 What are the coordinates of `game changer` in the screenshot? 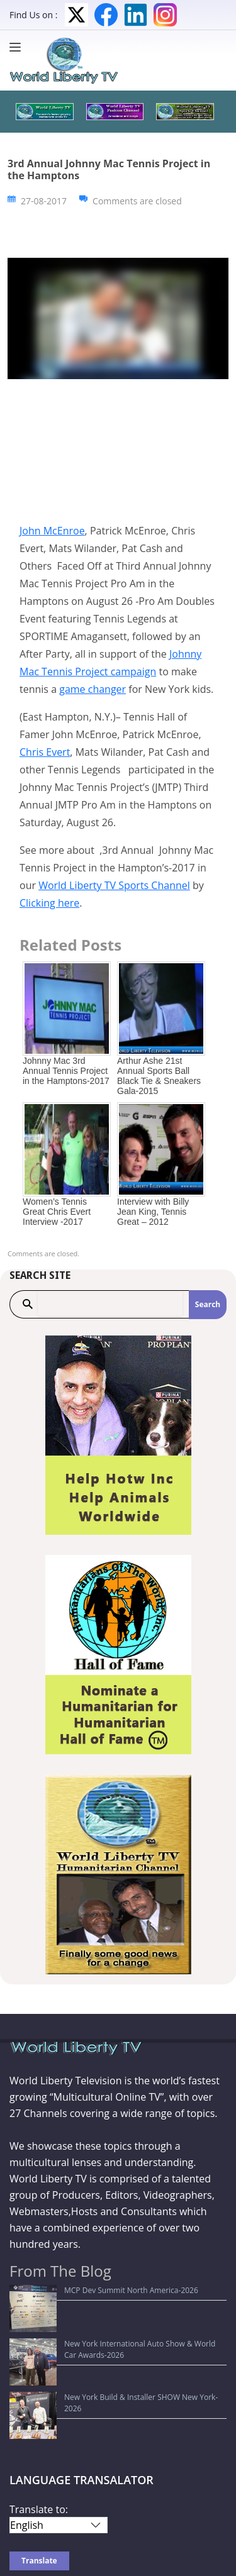 It's located at (92, 689).